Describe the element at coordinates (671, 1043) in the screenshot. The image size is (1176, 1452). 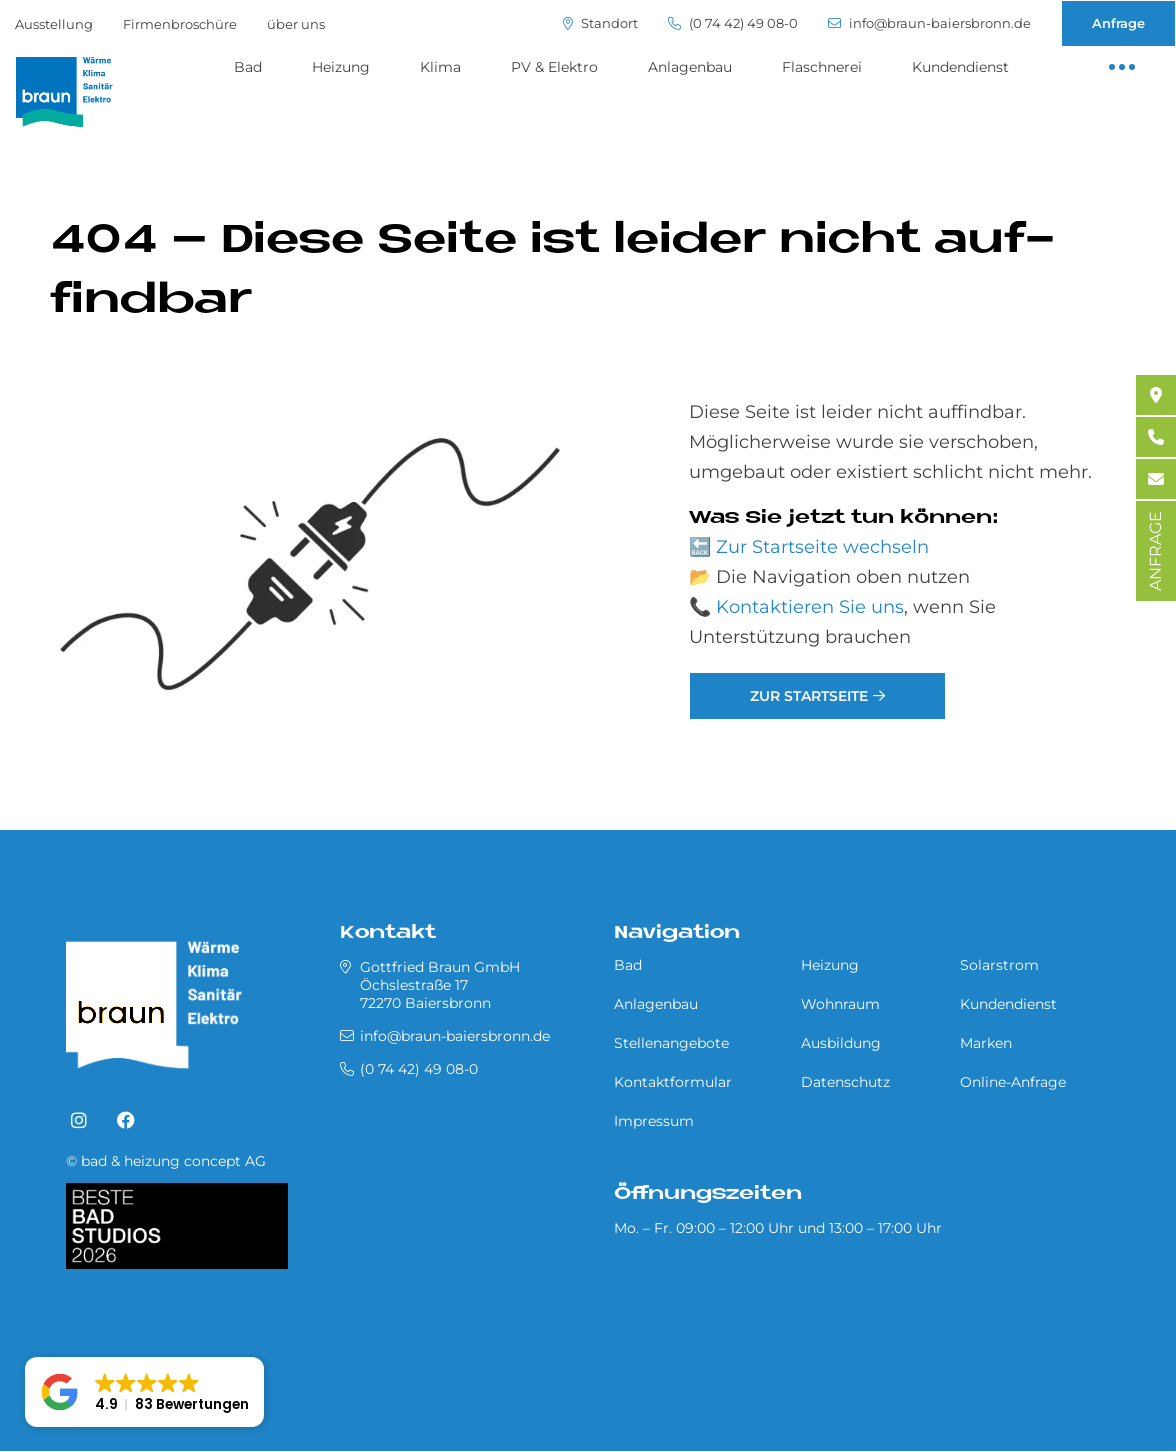
I see `Stellenangebote` at that location.